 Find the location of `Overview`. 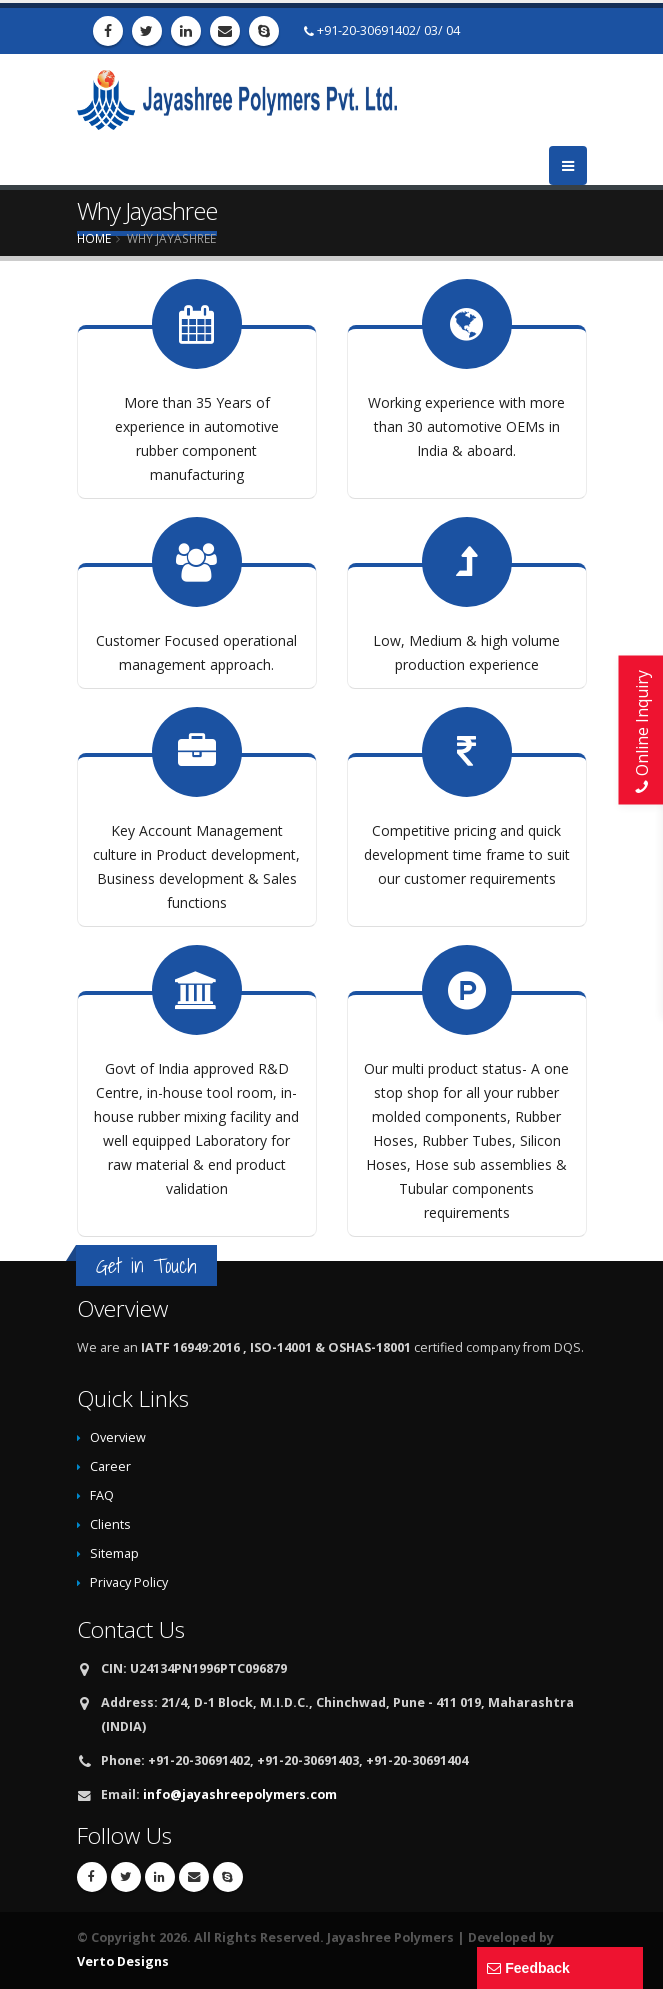

Overview is located at coordinates (118, 1437).